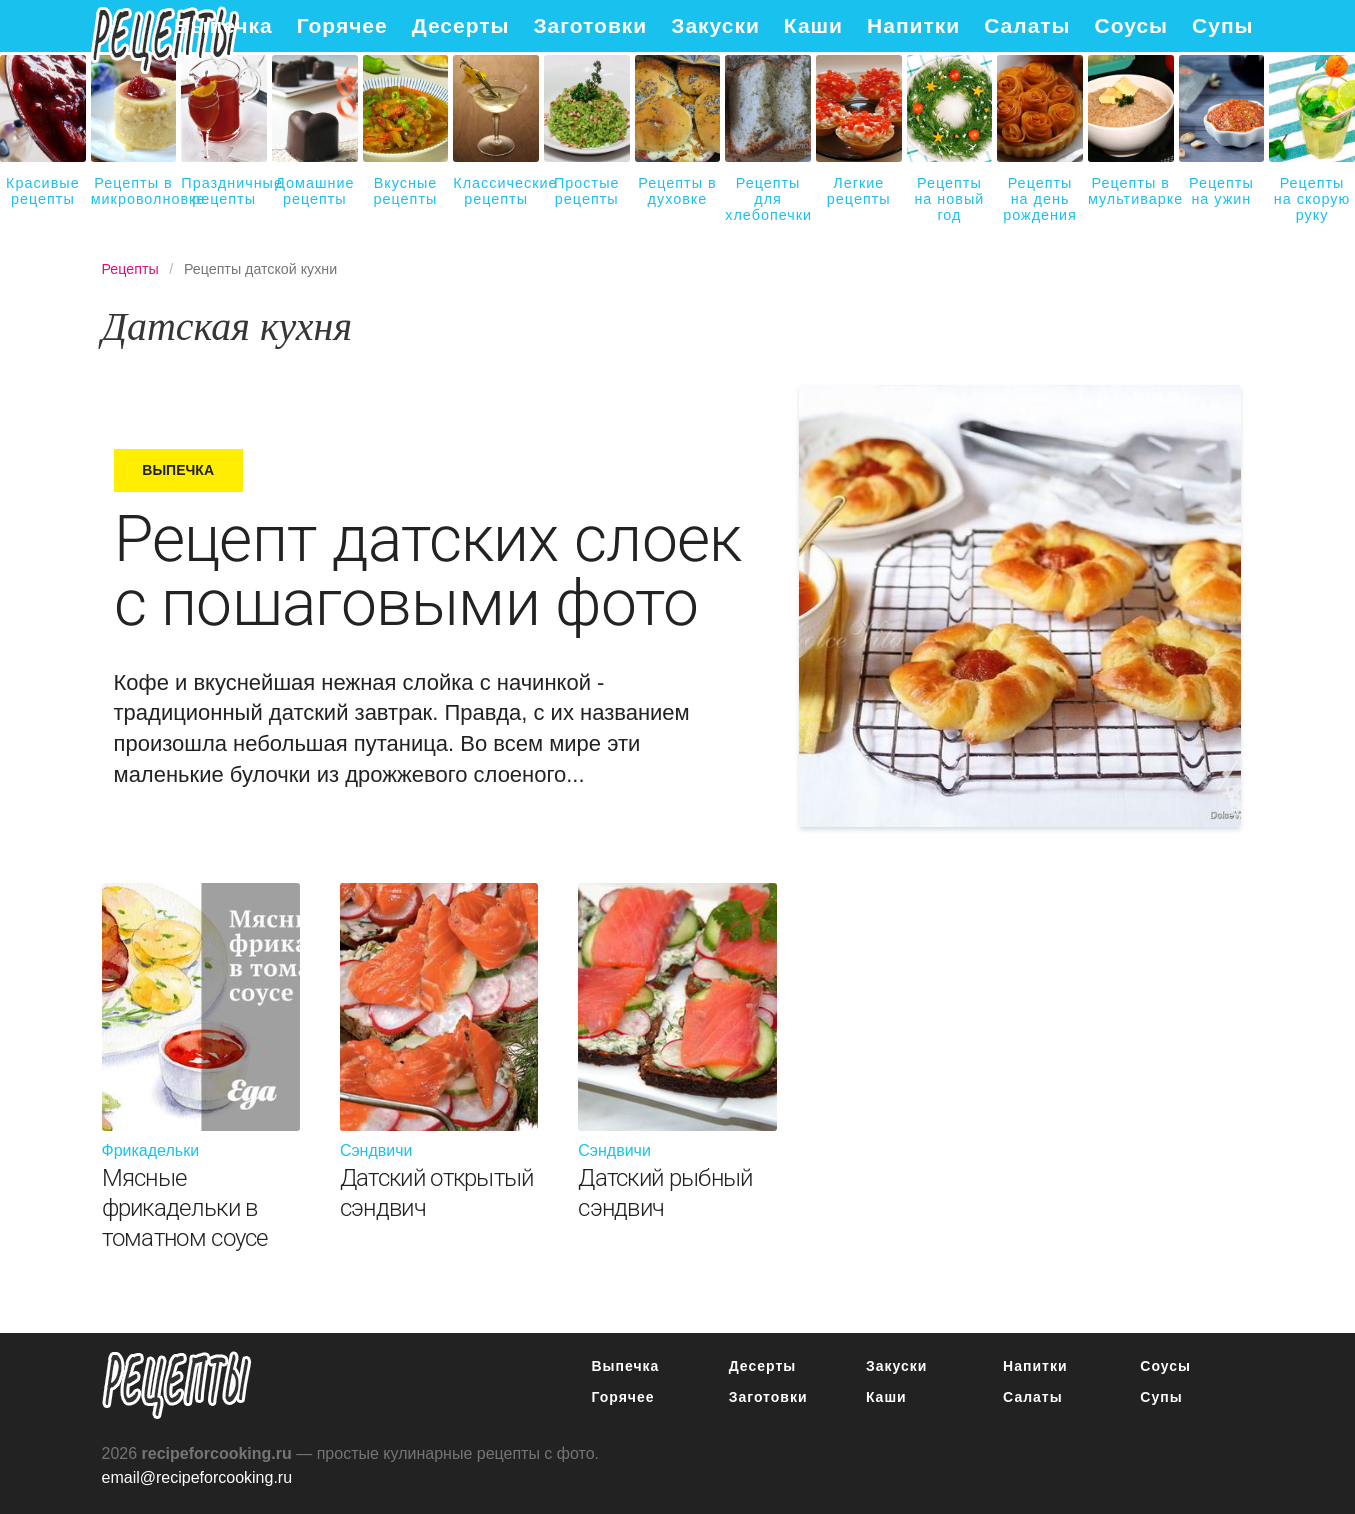 The image size is (1355, 1514). Describe the element at coordinates (590, 25) in the screenshot. I see `Заготовки` at that location.